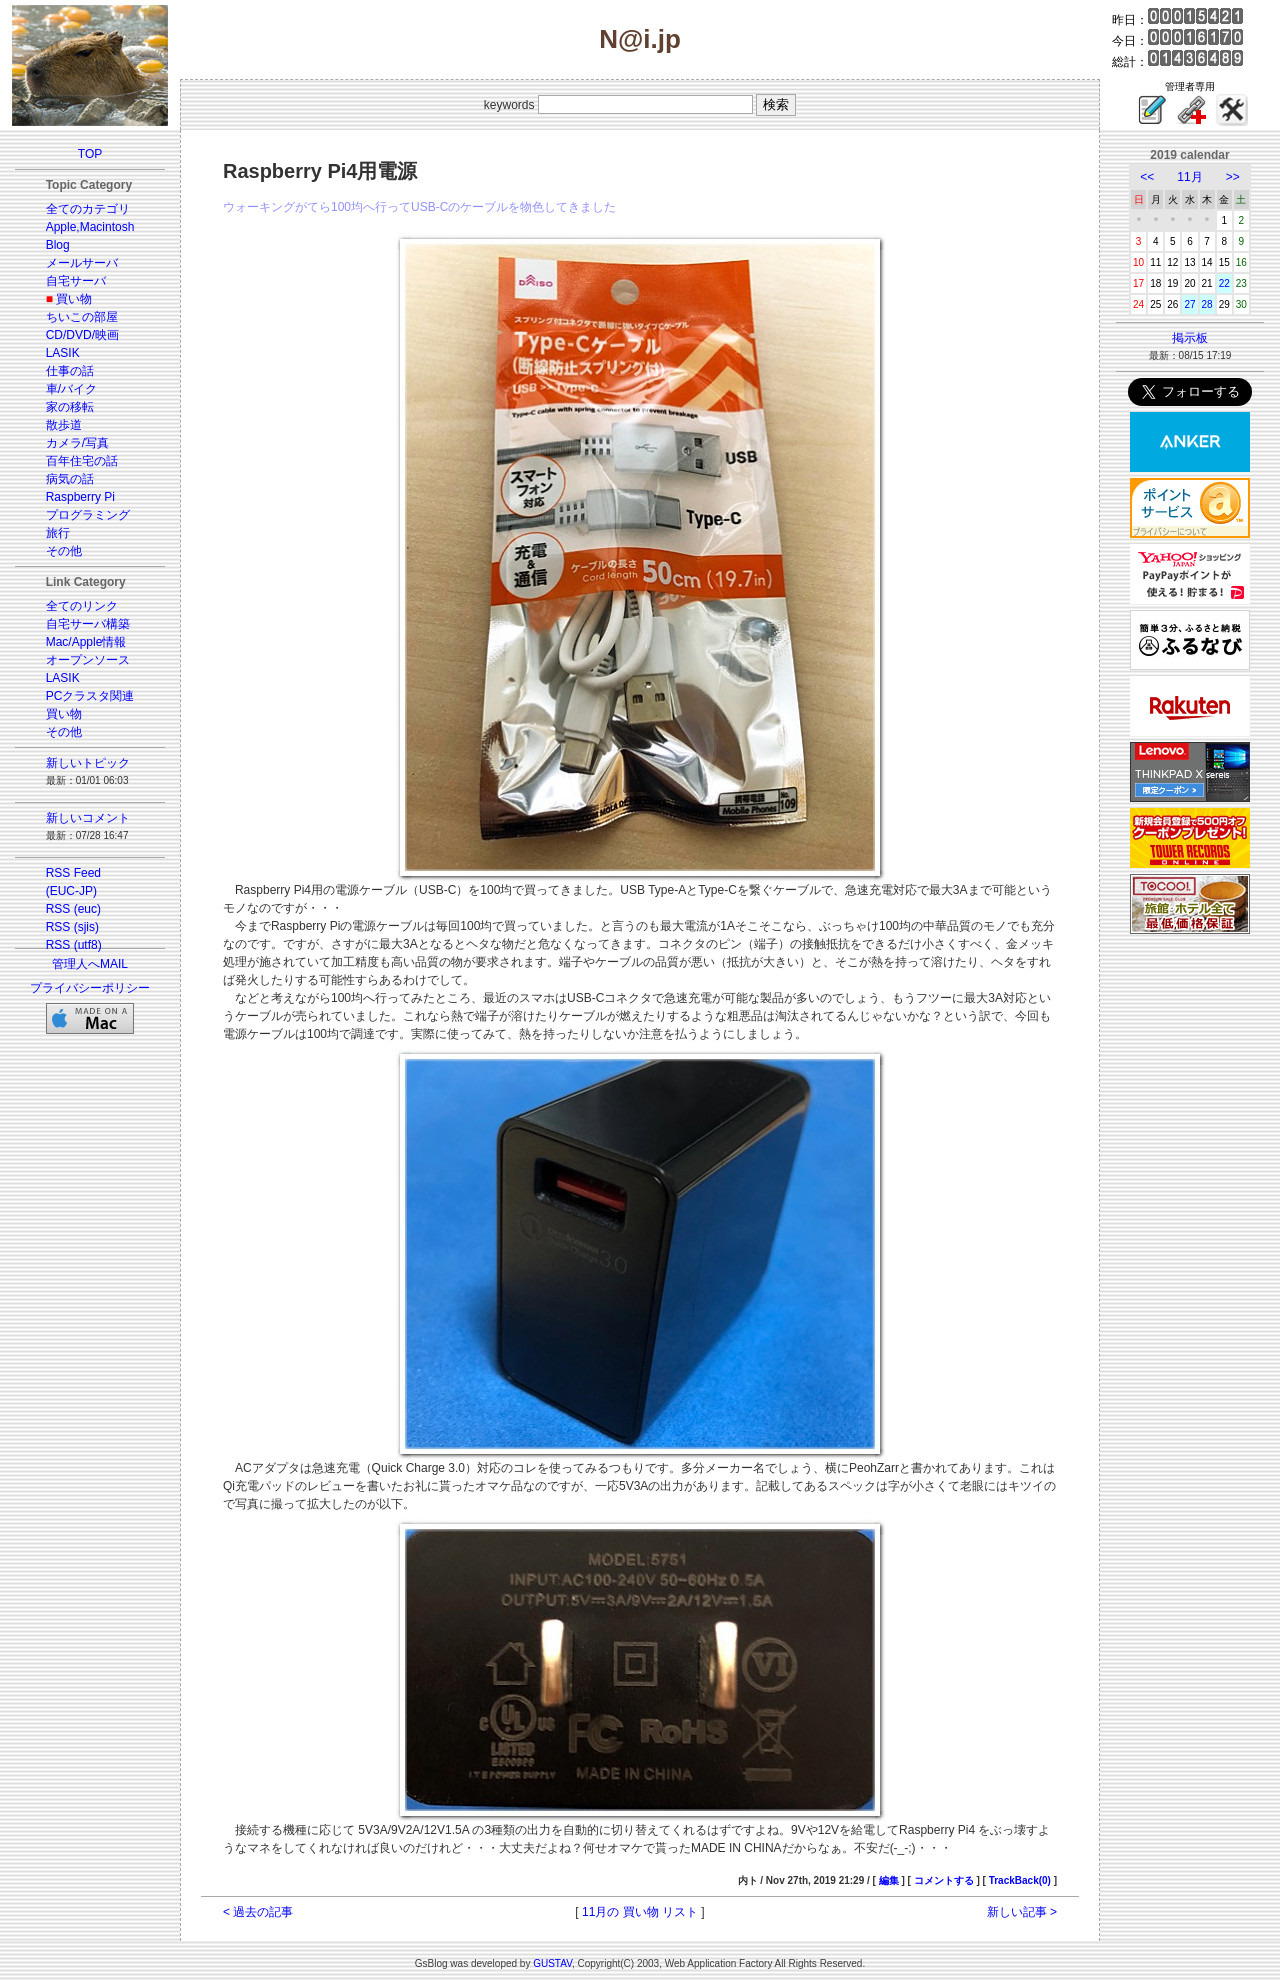  What do you see at coordinates (552, 1963) in the screenshot?
I see `GUSTAV` at bounding box center [552, 1963].